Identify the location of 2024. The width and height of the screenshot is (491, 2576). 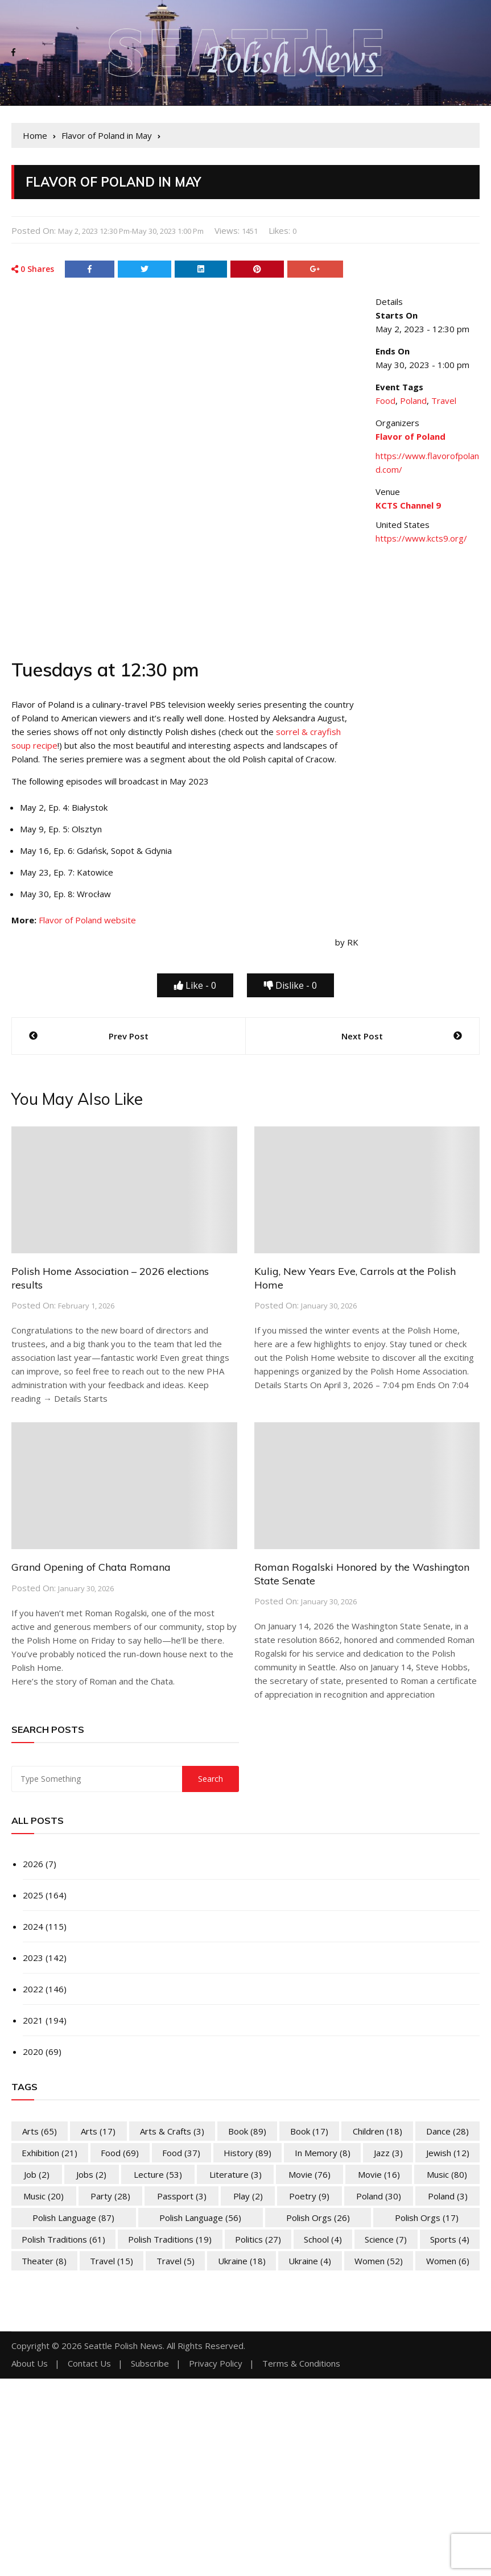
(33, 1926).